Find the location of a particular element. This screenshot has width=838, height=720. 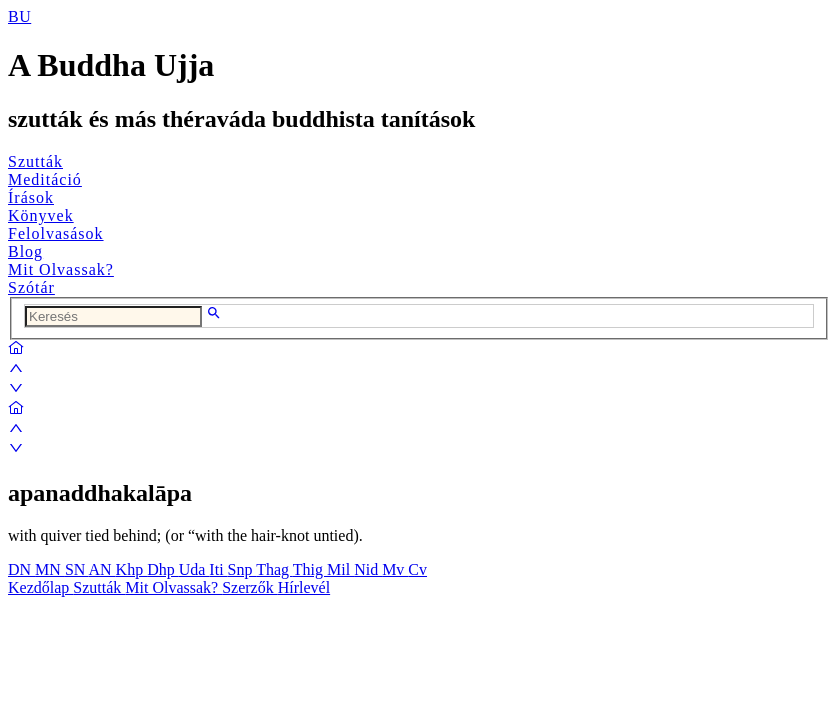

Khp is located at coordinates (132, 569).